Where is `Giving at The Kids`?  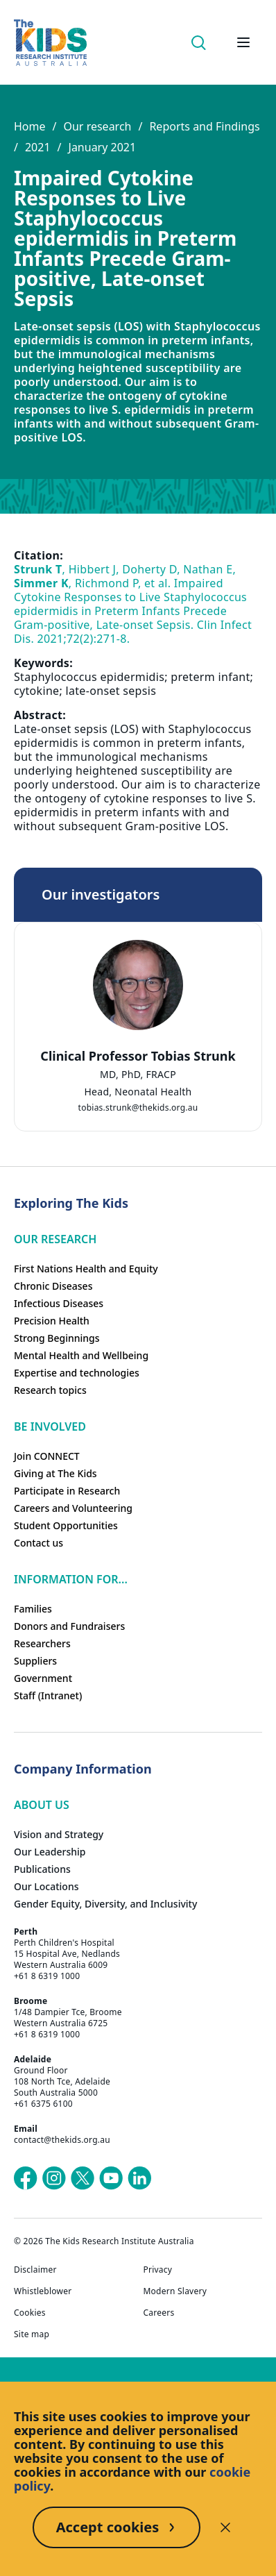
Giving at The Kids is located at coordinates (55, 1473).